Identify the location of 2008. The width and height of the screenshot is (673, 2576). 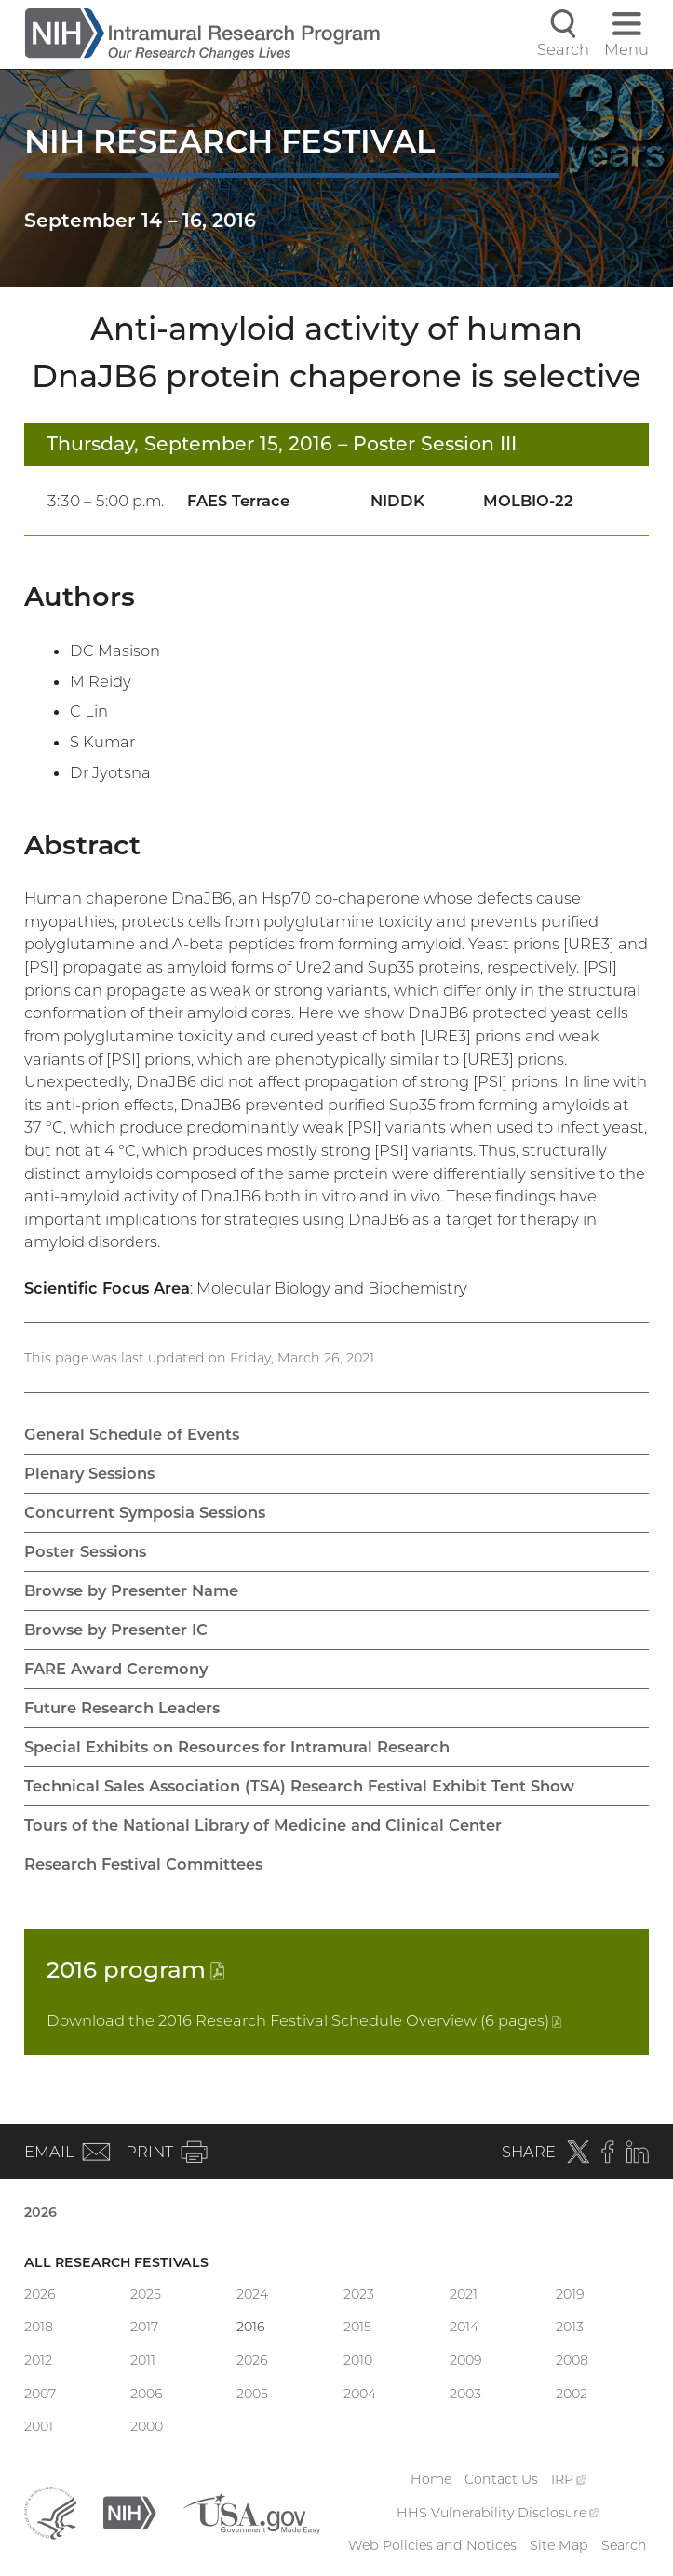
(572, 2360).